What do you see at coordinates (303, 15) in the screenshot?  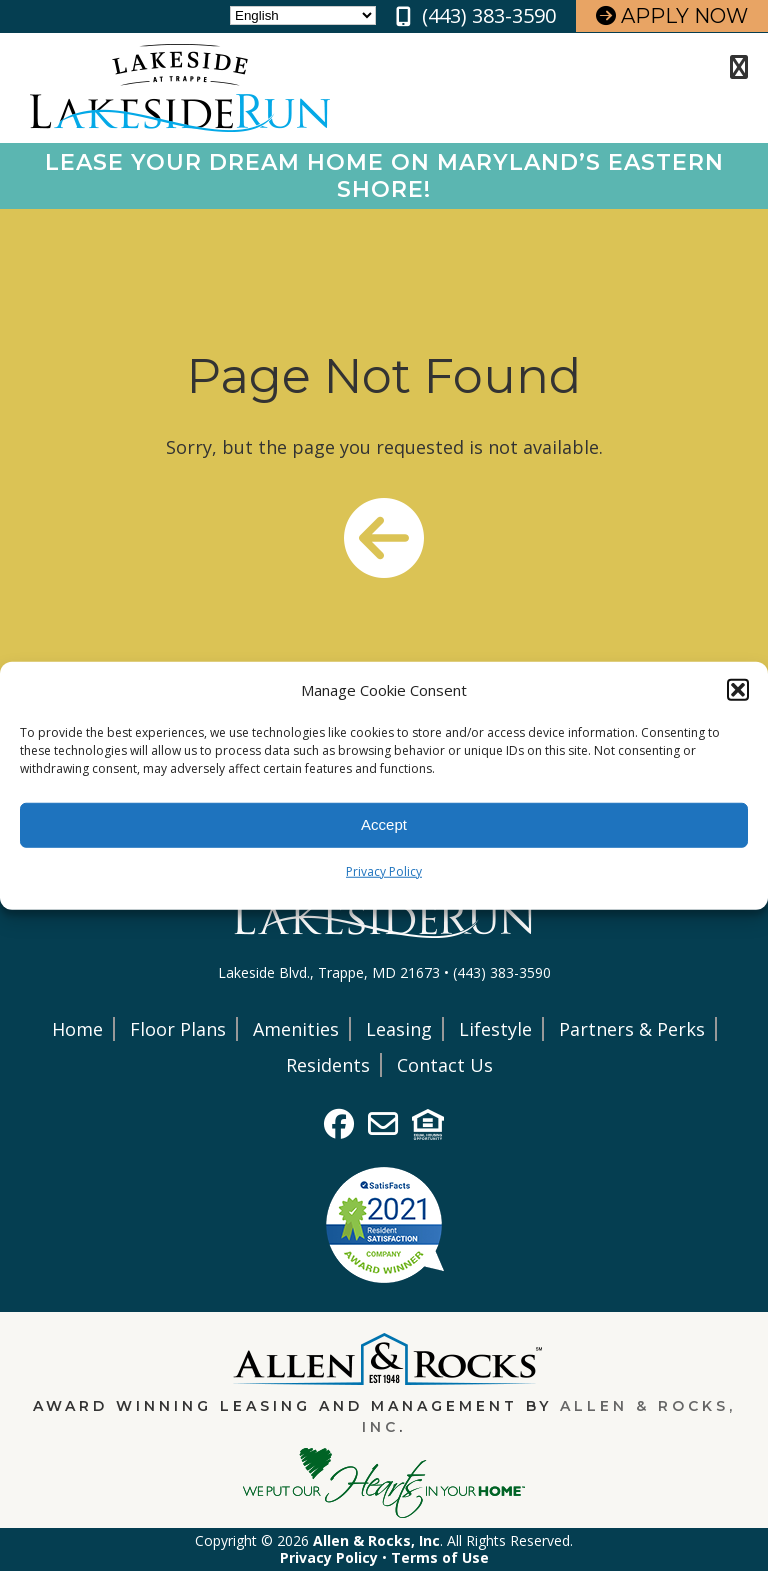 I see `[Select Language]` at bounding box center [303, 15].